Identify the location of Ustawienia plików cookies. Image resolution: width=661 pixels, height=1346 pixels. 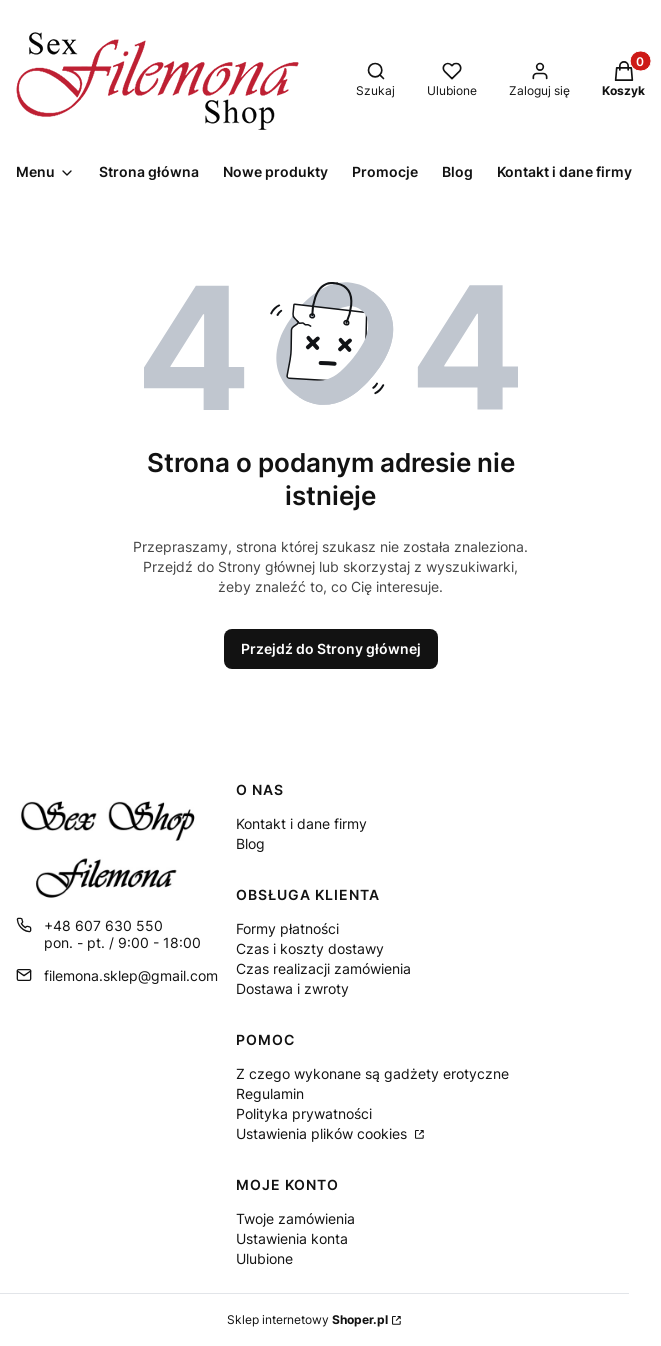
(323, 1133).